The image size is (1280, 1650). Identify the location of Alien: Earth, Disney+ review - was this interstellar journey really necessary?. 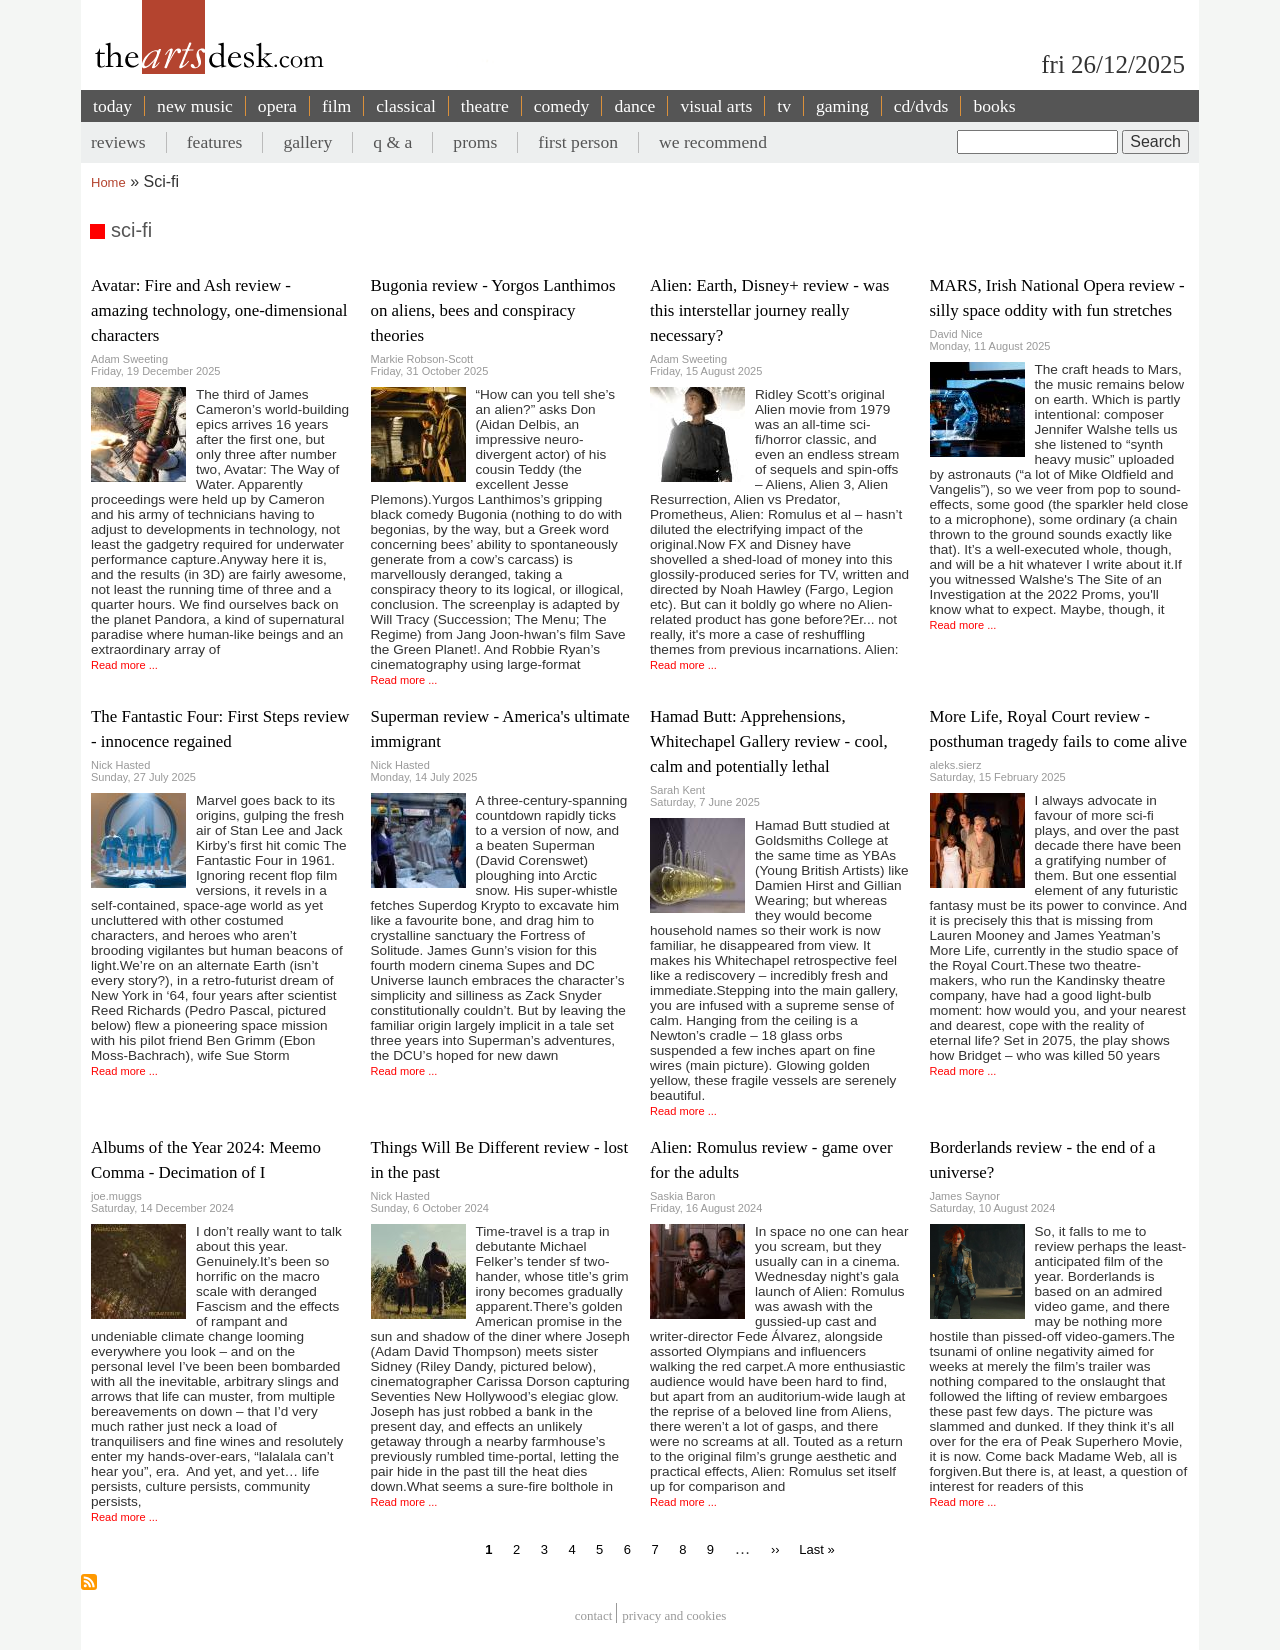
(769, 310).